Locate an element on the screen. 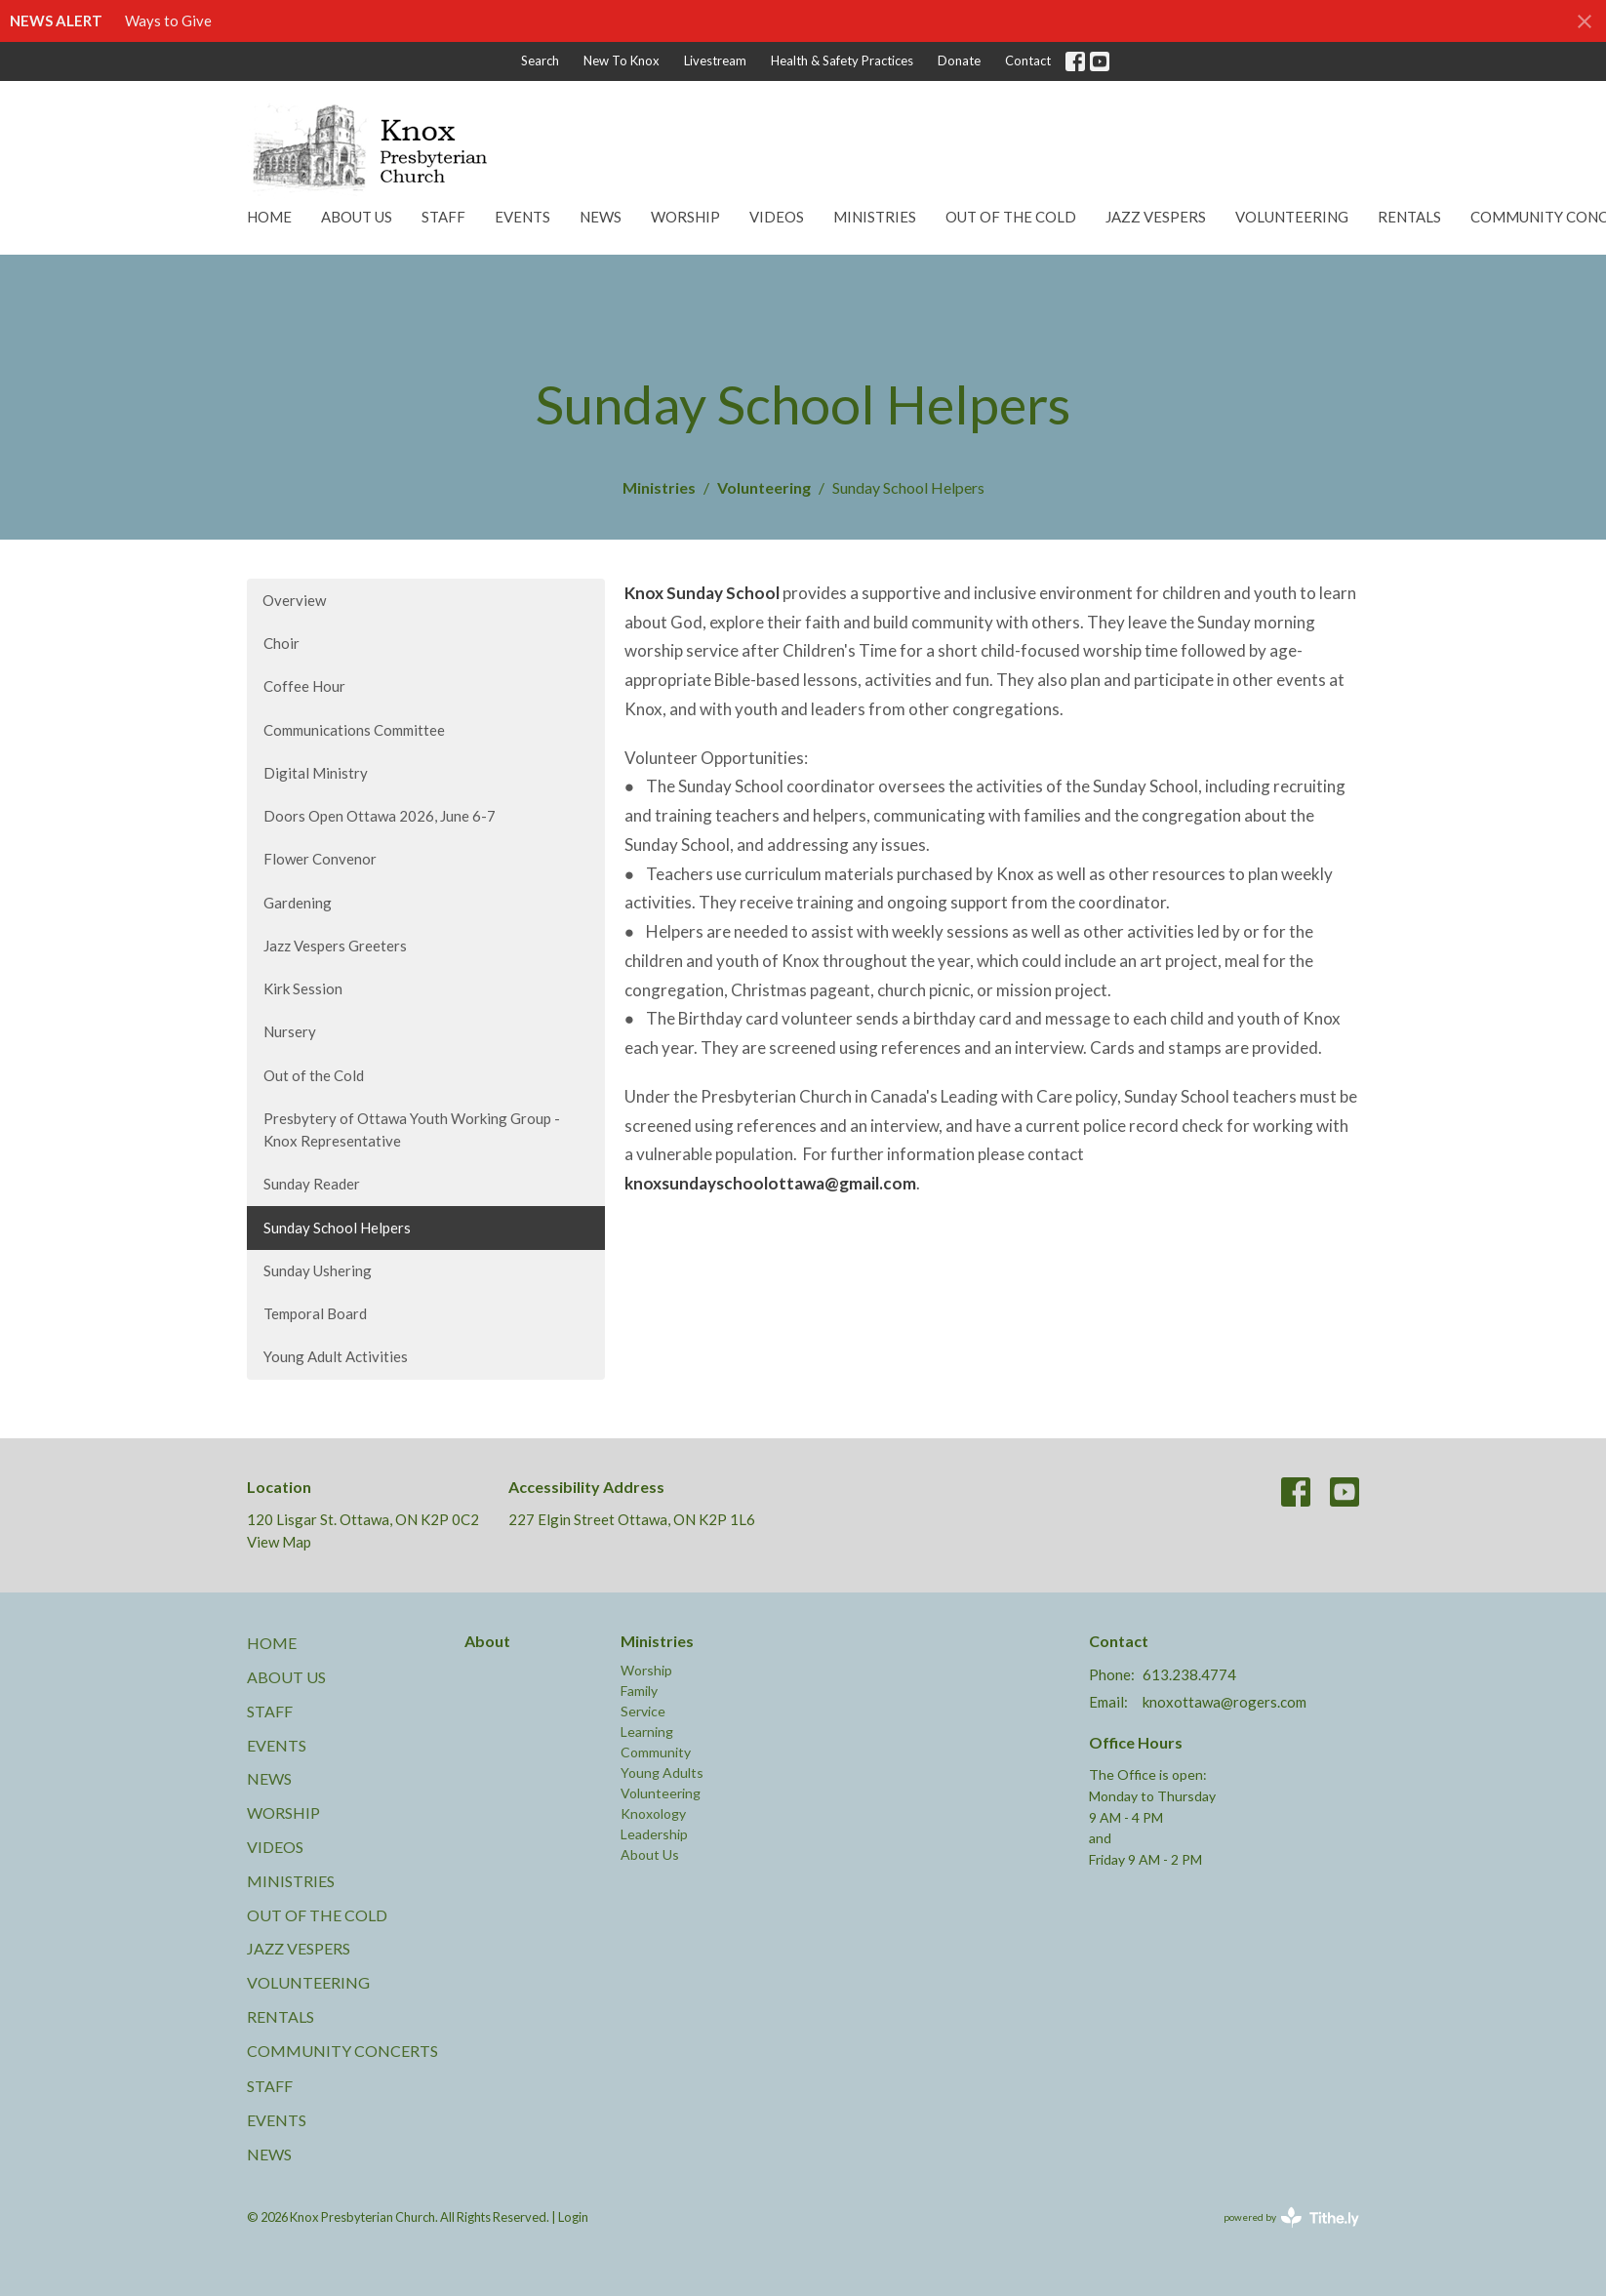  Digital Ministry is located at coordinates (315, 773).